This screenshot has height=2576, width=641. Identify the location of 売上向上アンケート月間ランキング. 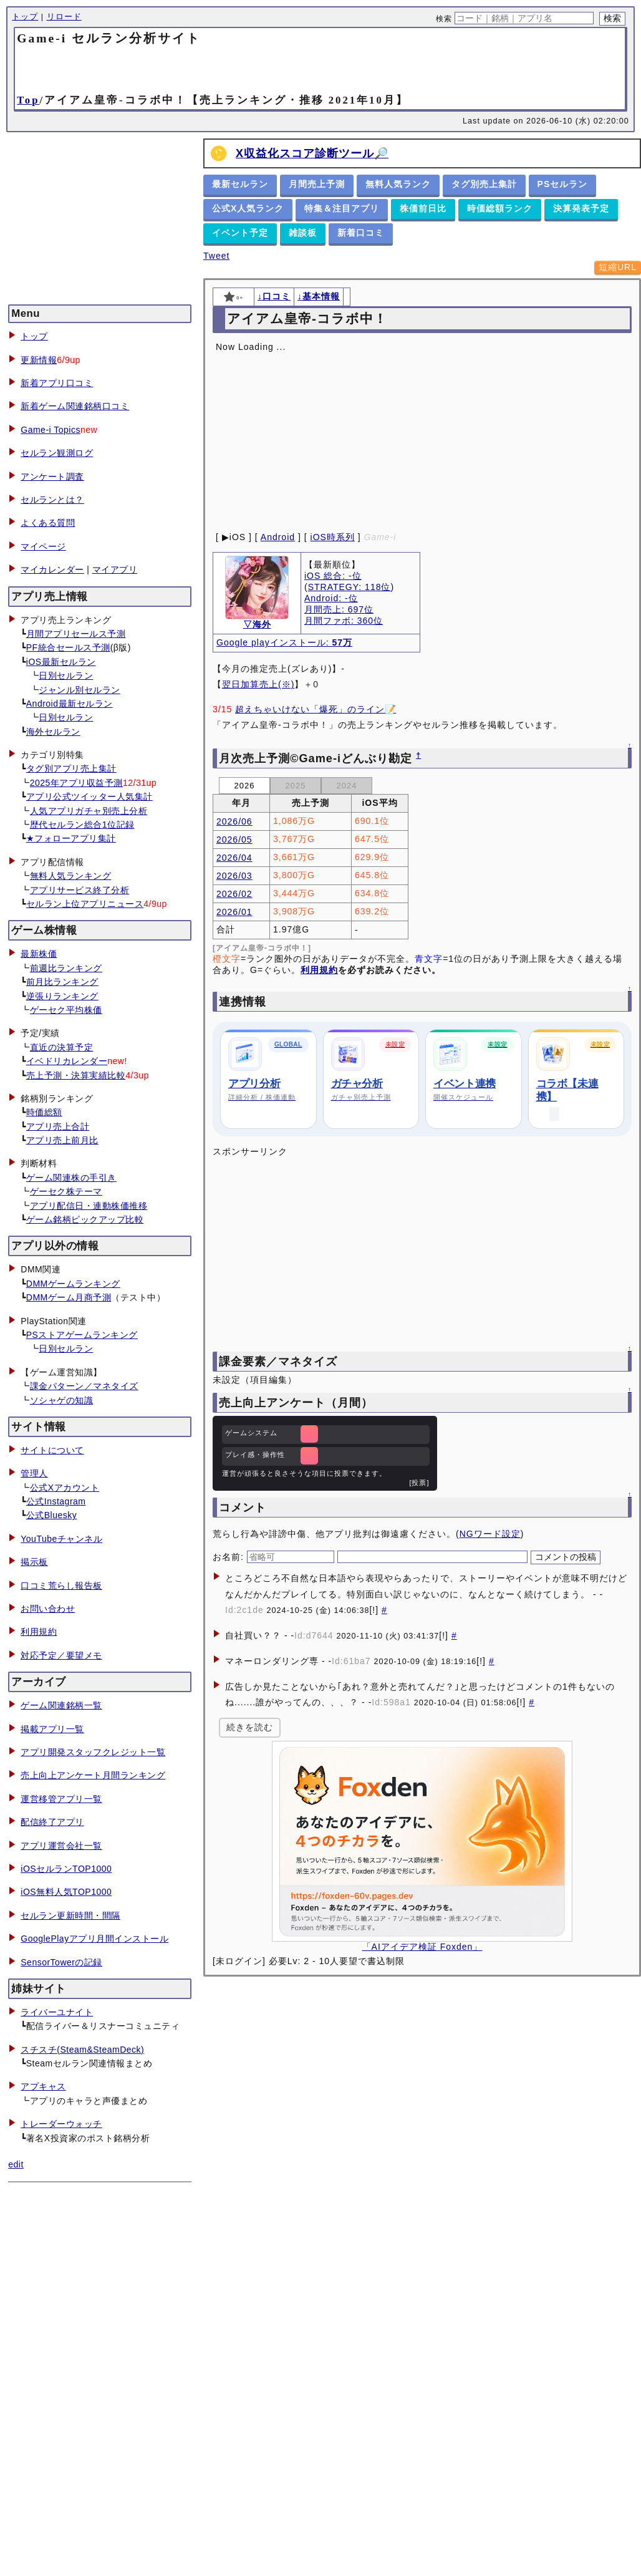
(93, 1775).